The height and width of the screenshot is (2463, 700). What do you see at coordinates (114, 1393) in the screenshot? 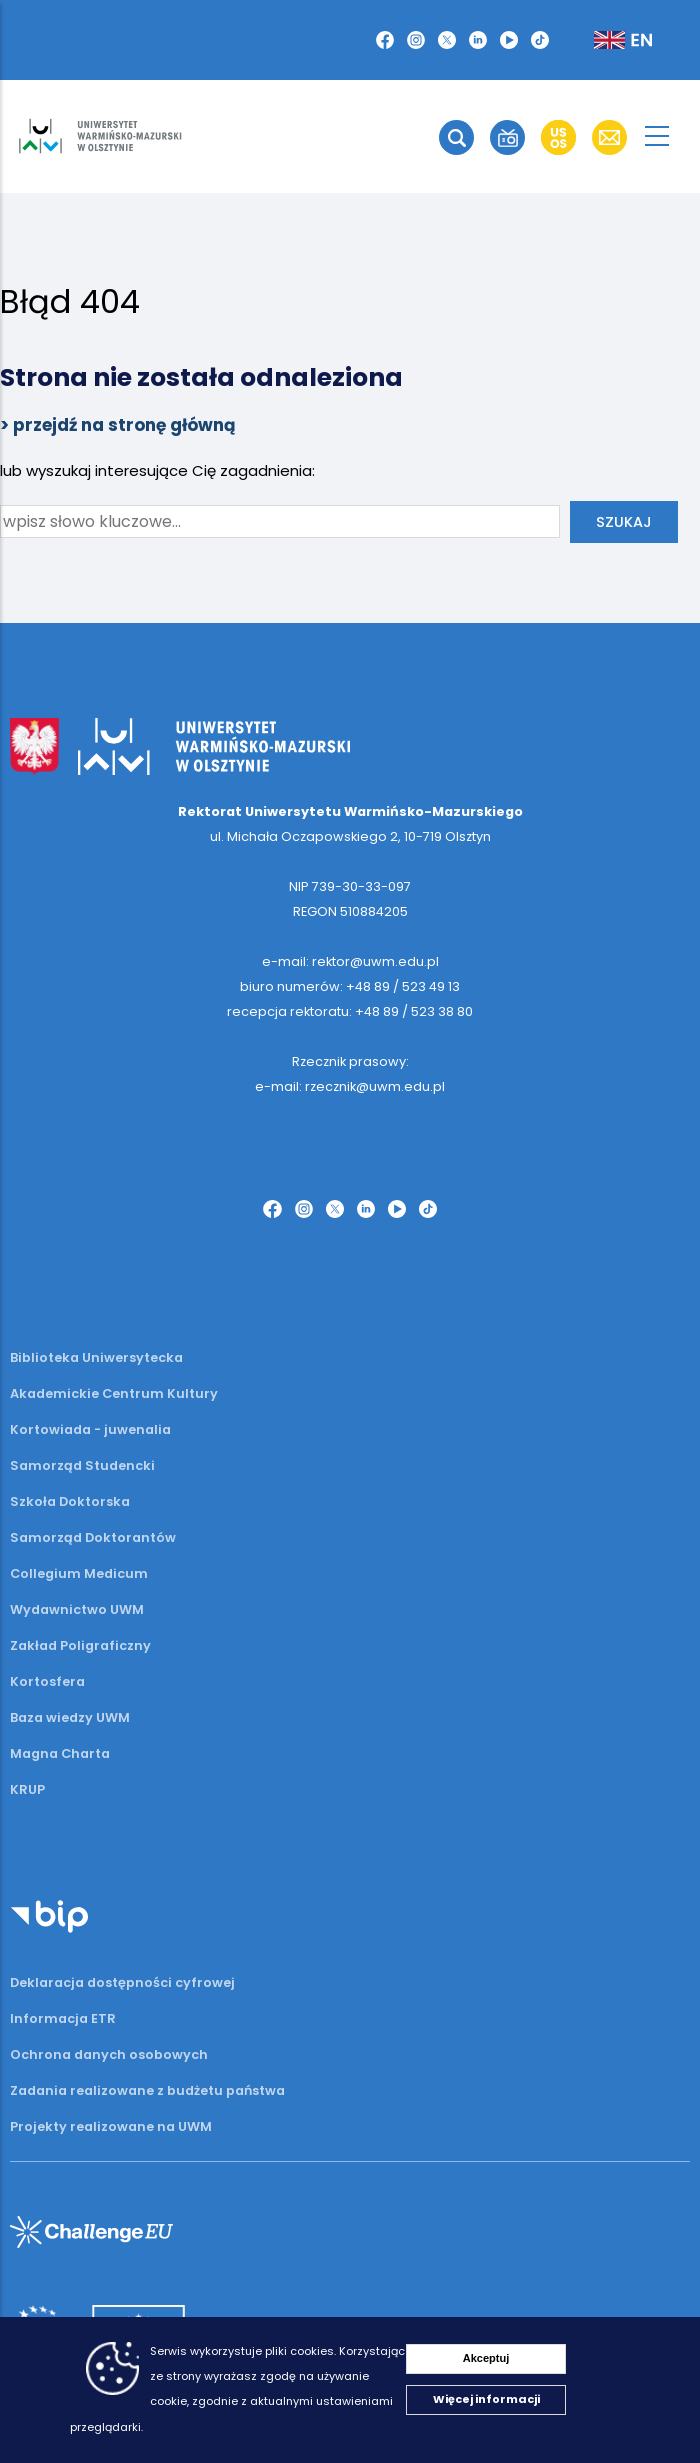
I see `Akademickie Centrum Kultury` at bounding box center [114, 1393].